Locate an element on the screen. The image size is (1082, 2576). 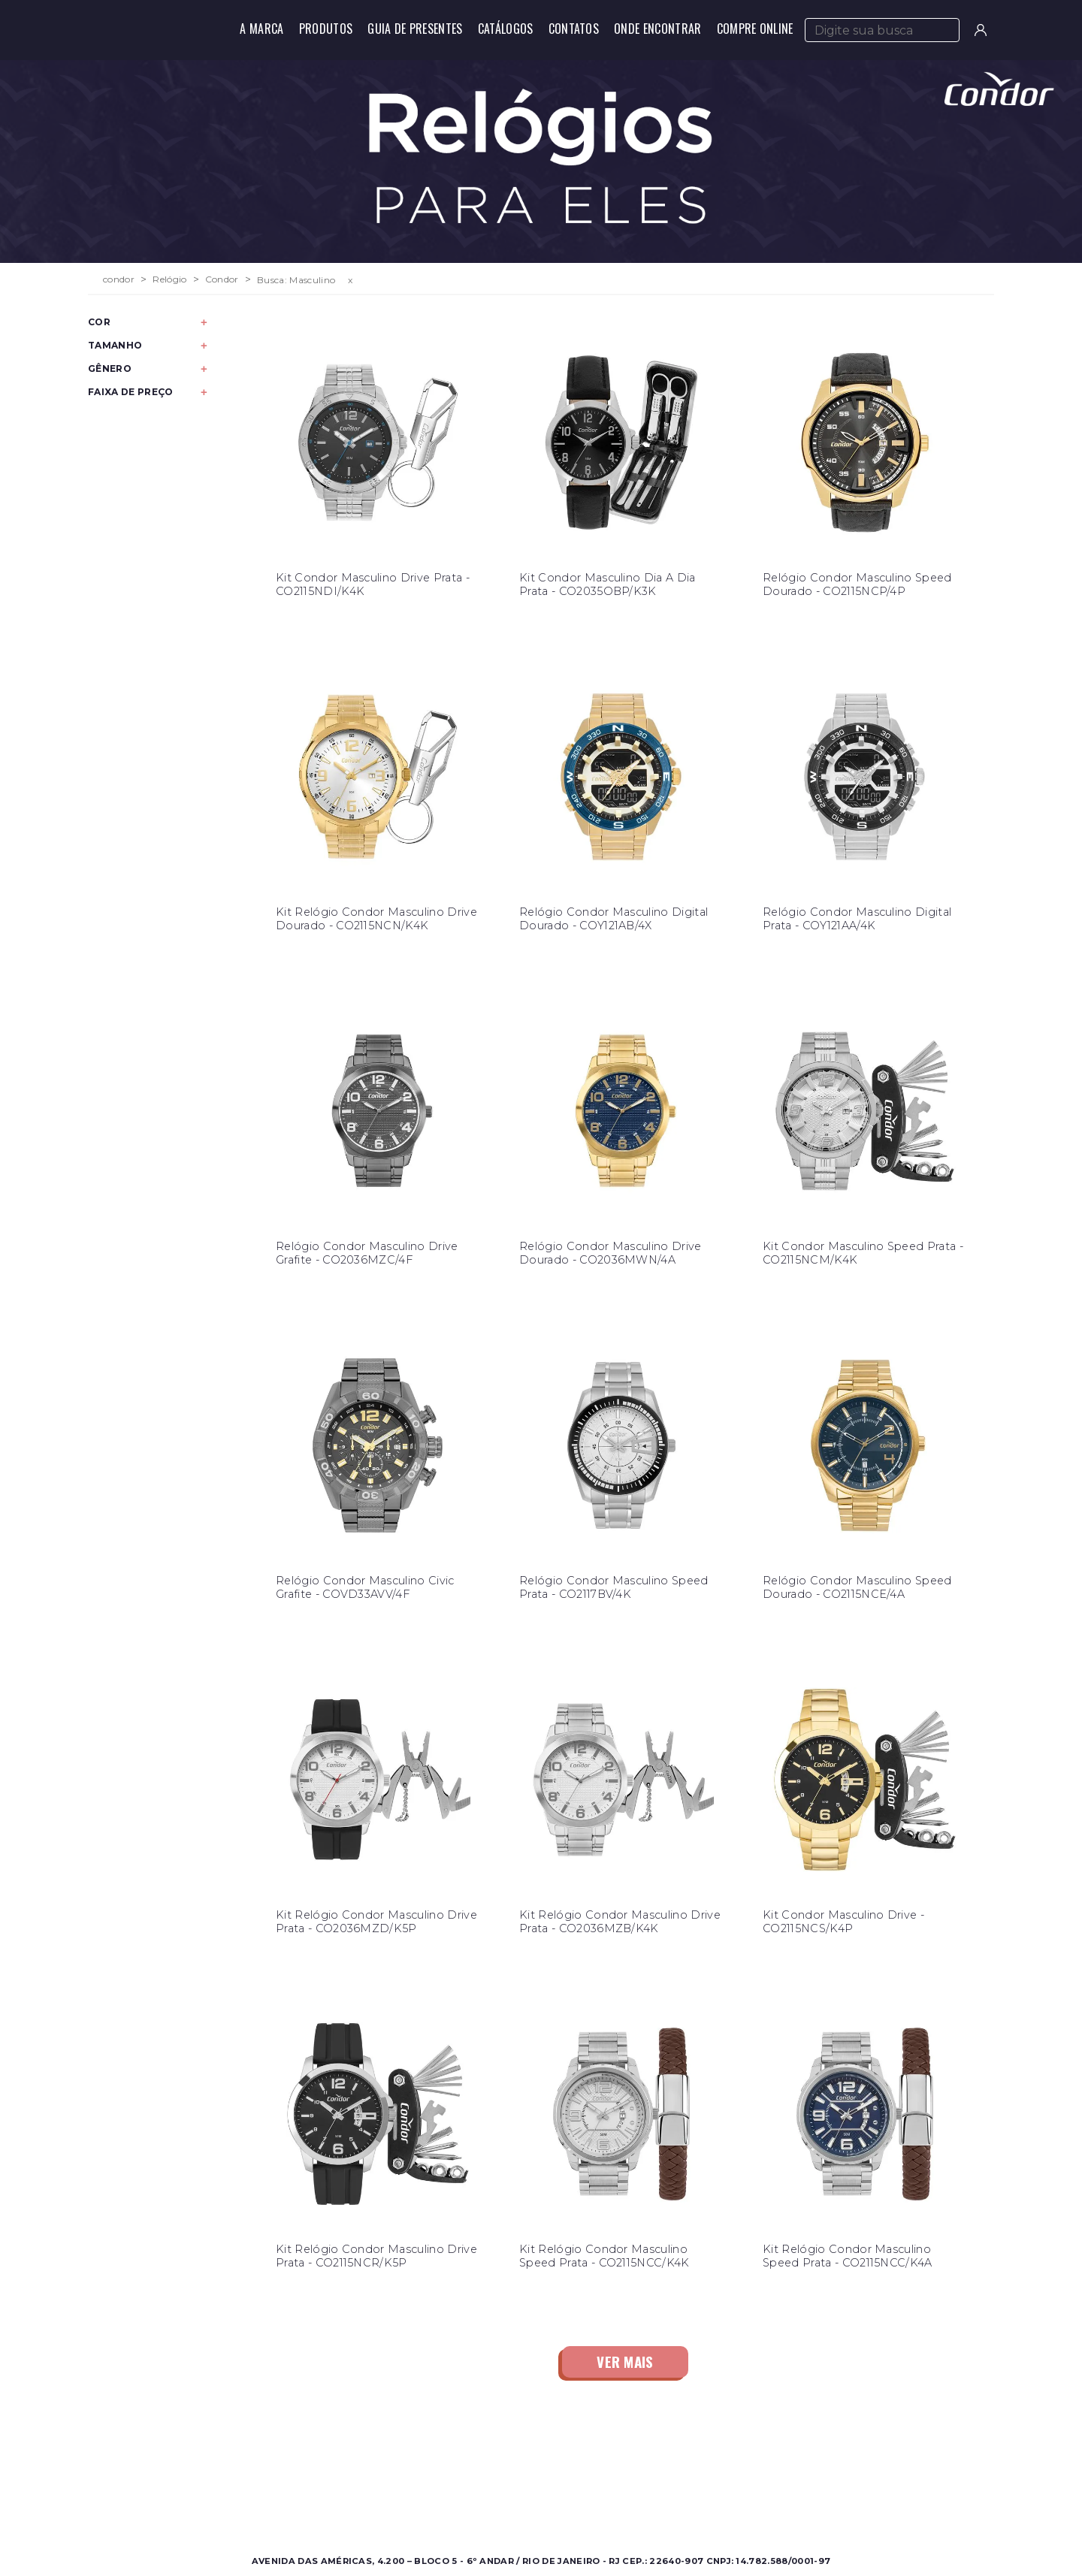
Condor is located at coordinates (222, 279).